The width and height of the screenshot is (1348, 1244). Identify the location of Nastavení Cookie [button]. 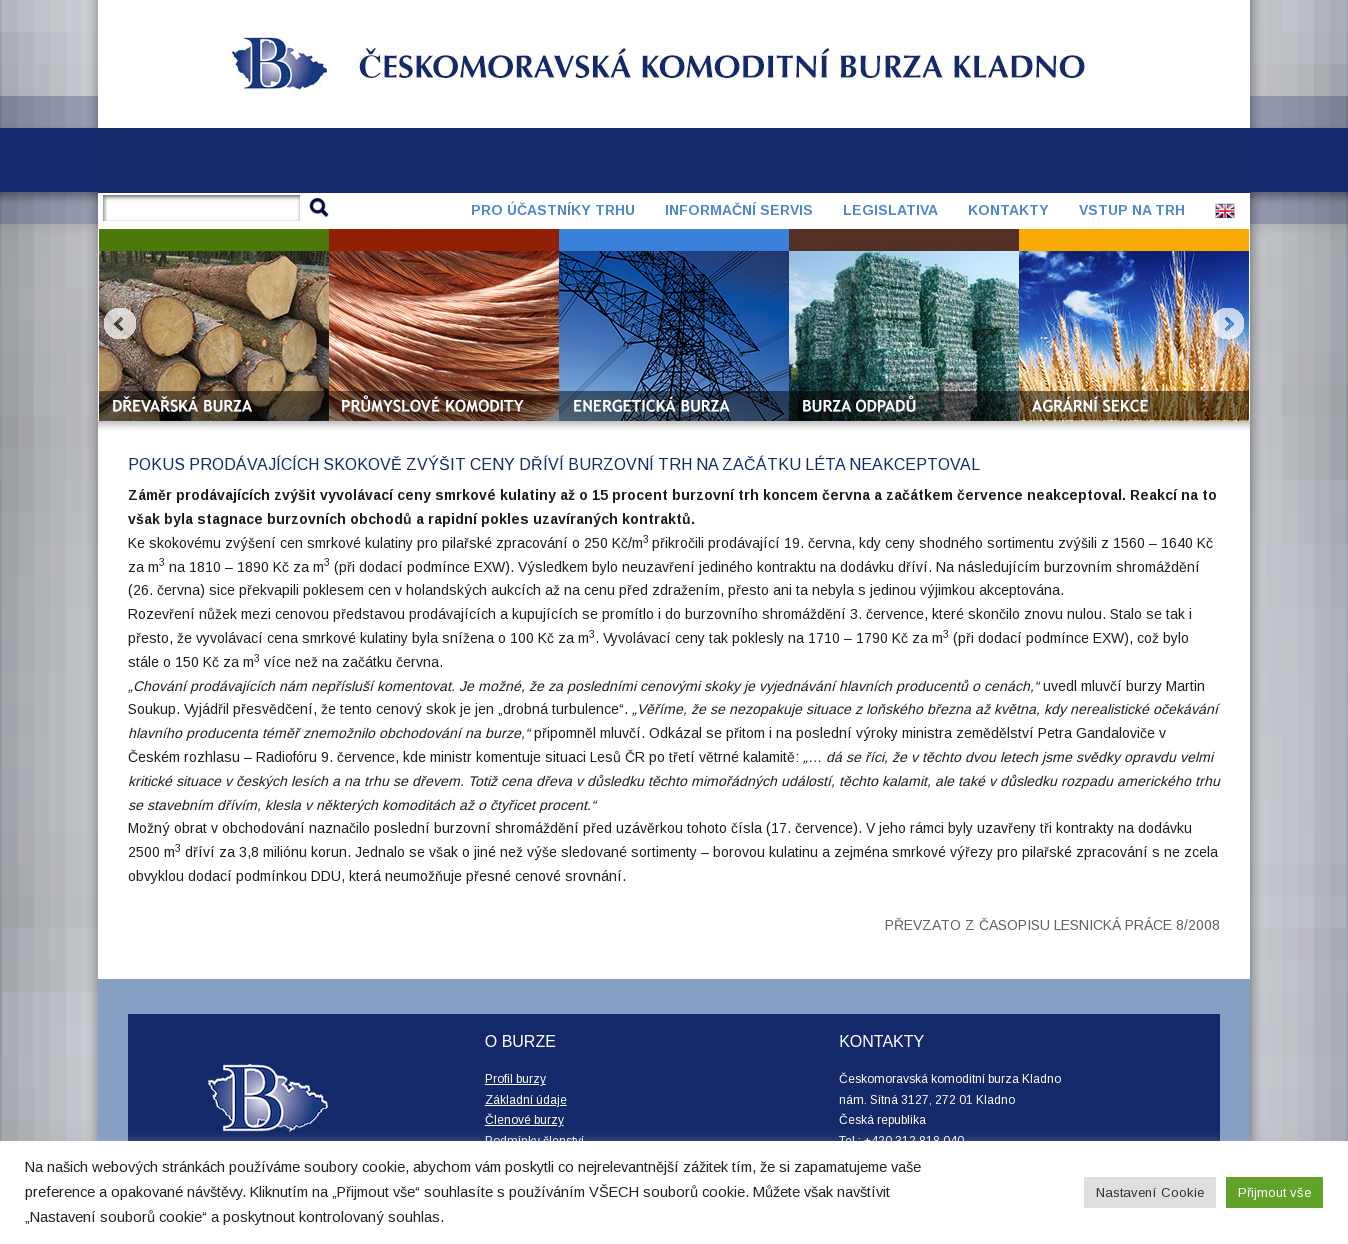
(1150, 1192).